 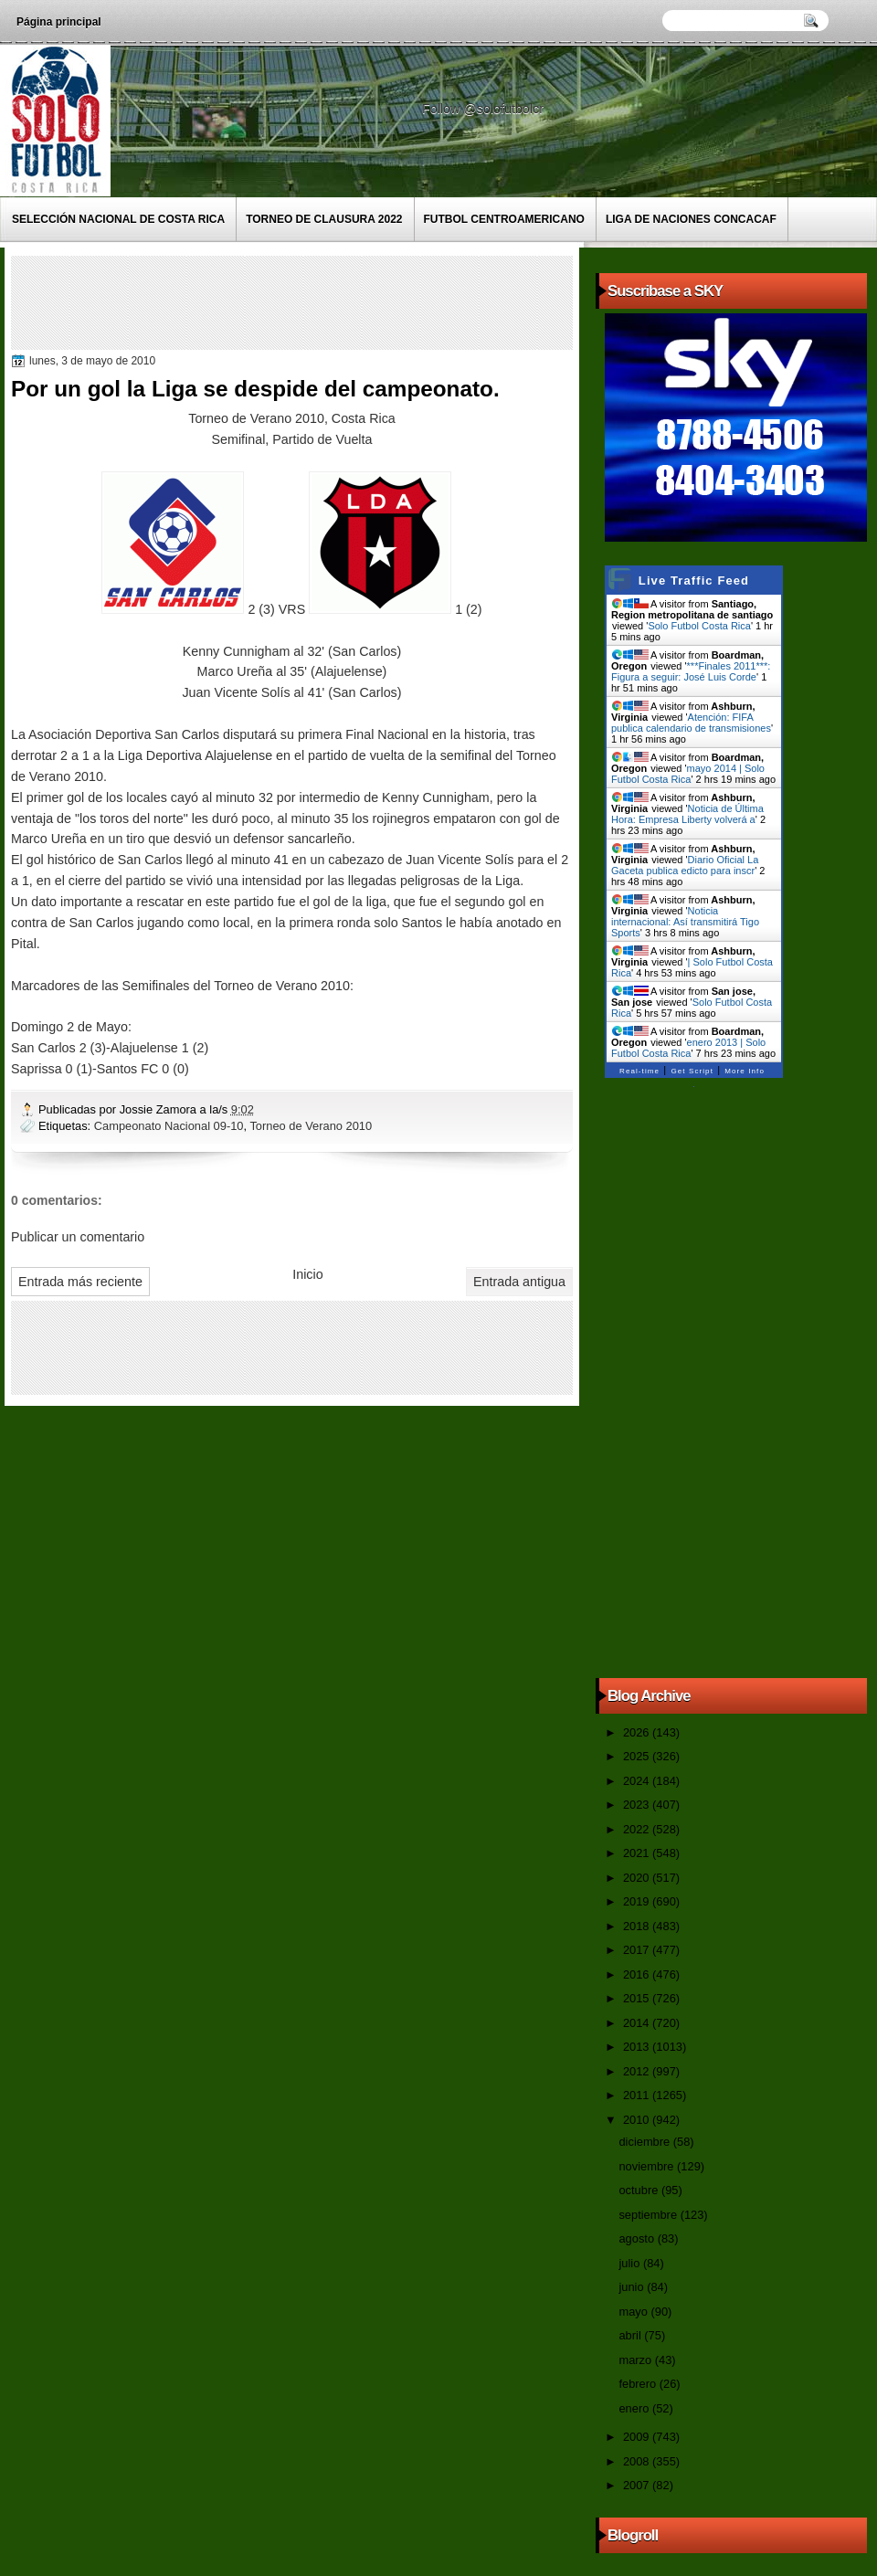 I want to click on diciembre, so click(x=645, y=2141).